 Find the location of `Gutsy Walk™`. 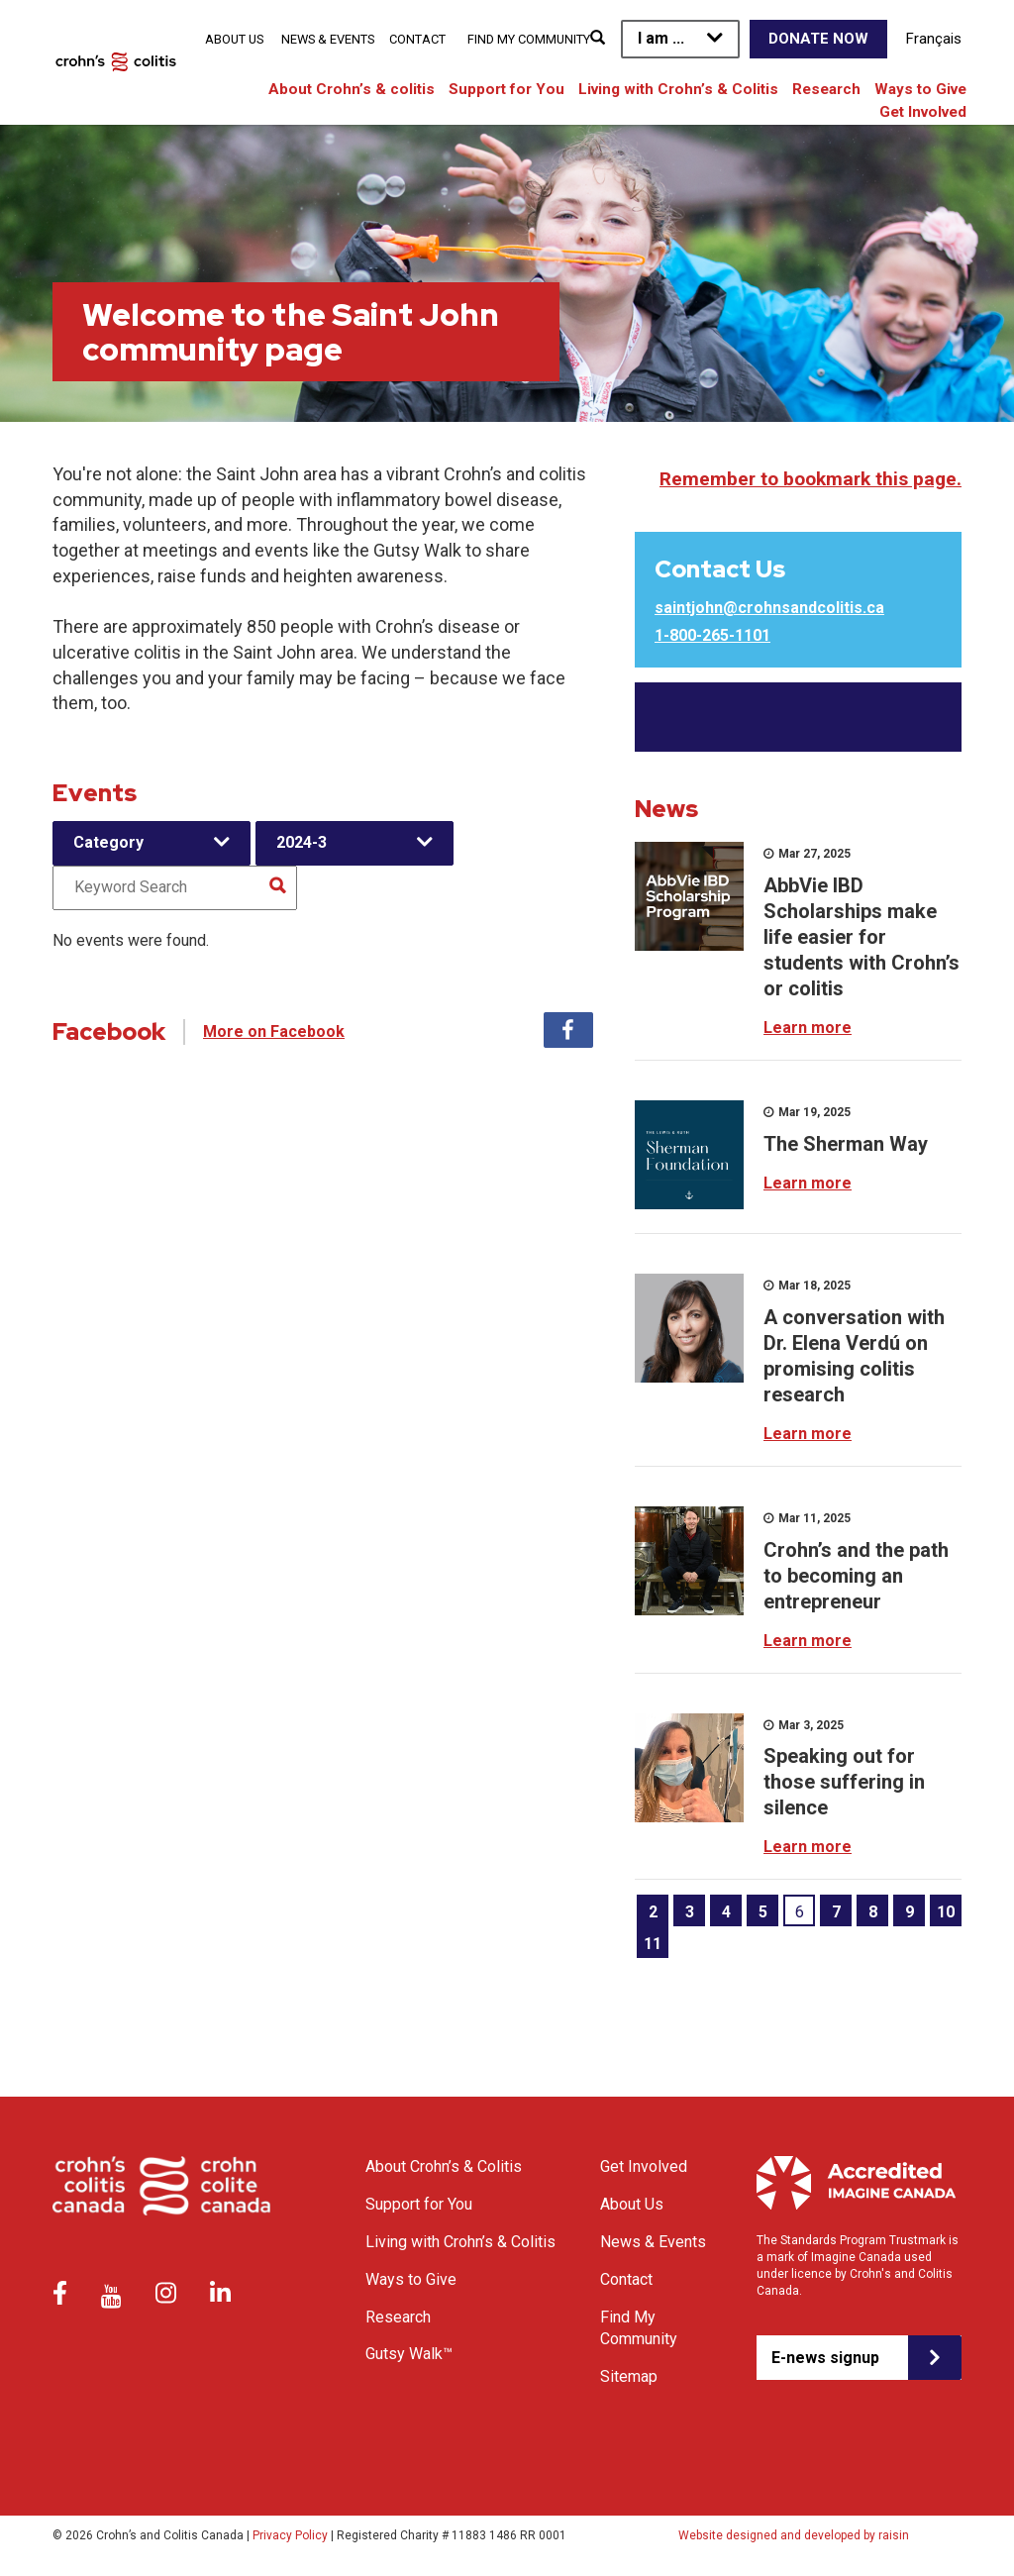

Gutsy Walk™ is located at coordinates (409, 2353).